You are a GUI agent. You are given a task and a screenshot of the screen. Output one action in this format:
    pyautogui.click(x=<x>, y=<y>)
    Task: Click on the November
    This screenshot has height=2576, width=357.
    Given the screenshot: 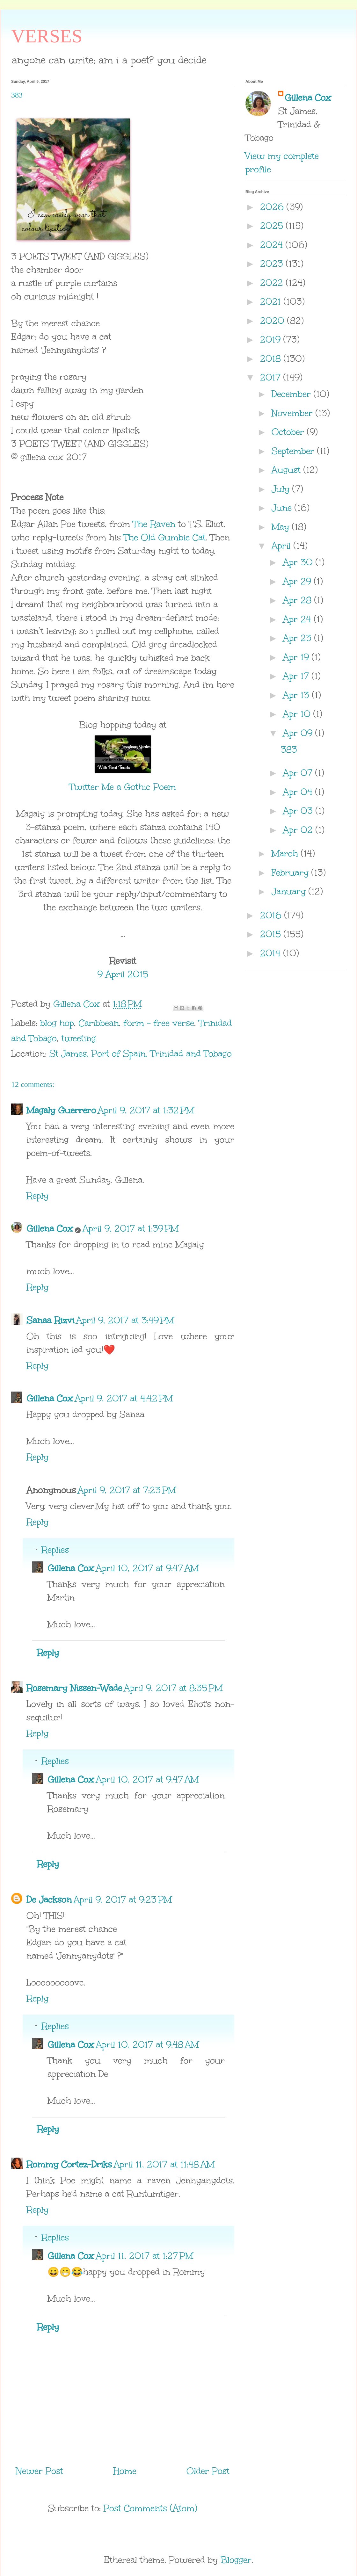 What is the action you would take?
    pyautogui.click(x=294, y=413)
    